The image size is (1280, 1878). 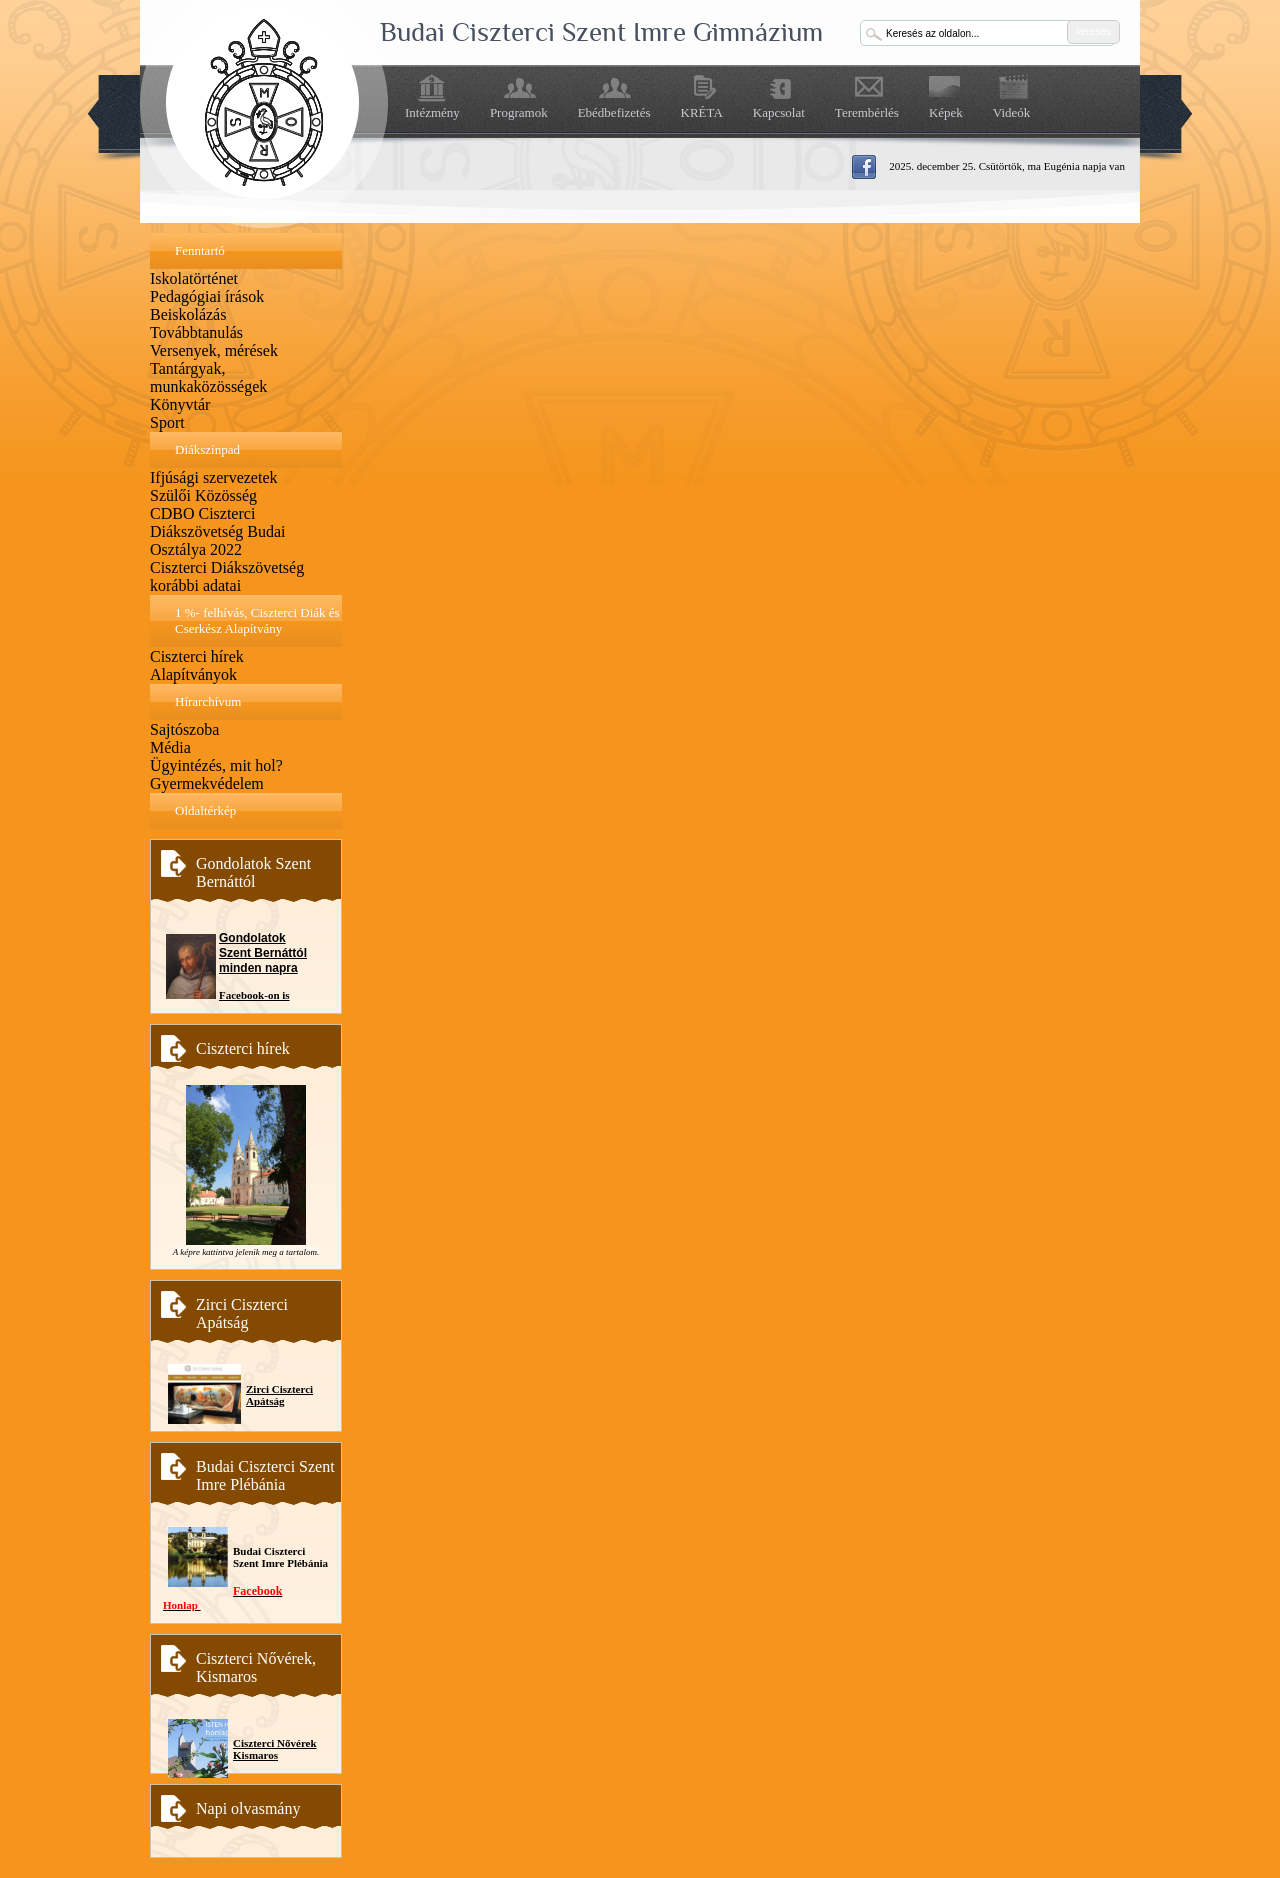 What do you see at coordinates (867, 112) in the screenshot?
I see `Terembérlés` at bounding box center [867, 112].